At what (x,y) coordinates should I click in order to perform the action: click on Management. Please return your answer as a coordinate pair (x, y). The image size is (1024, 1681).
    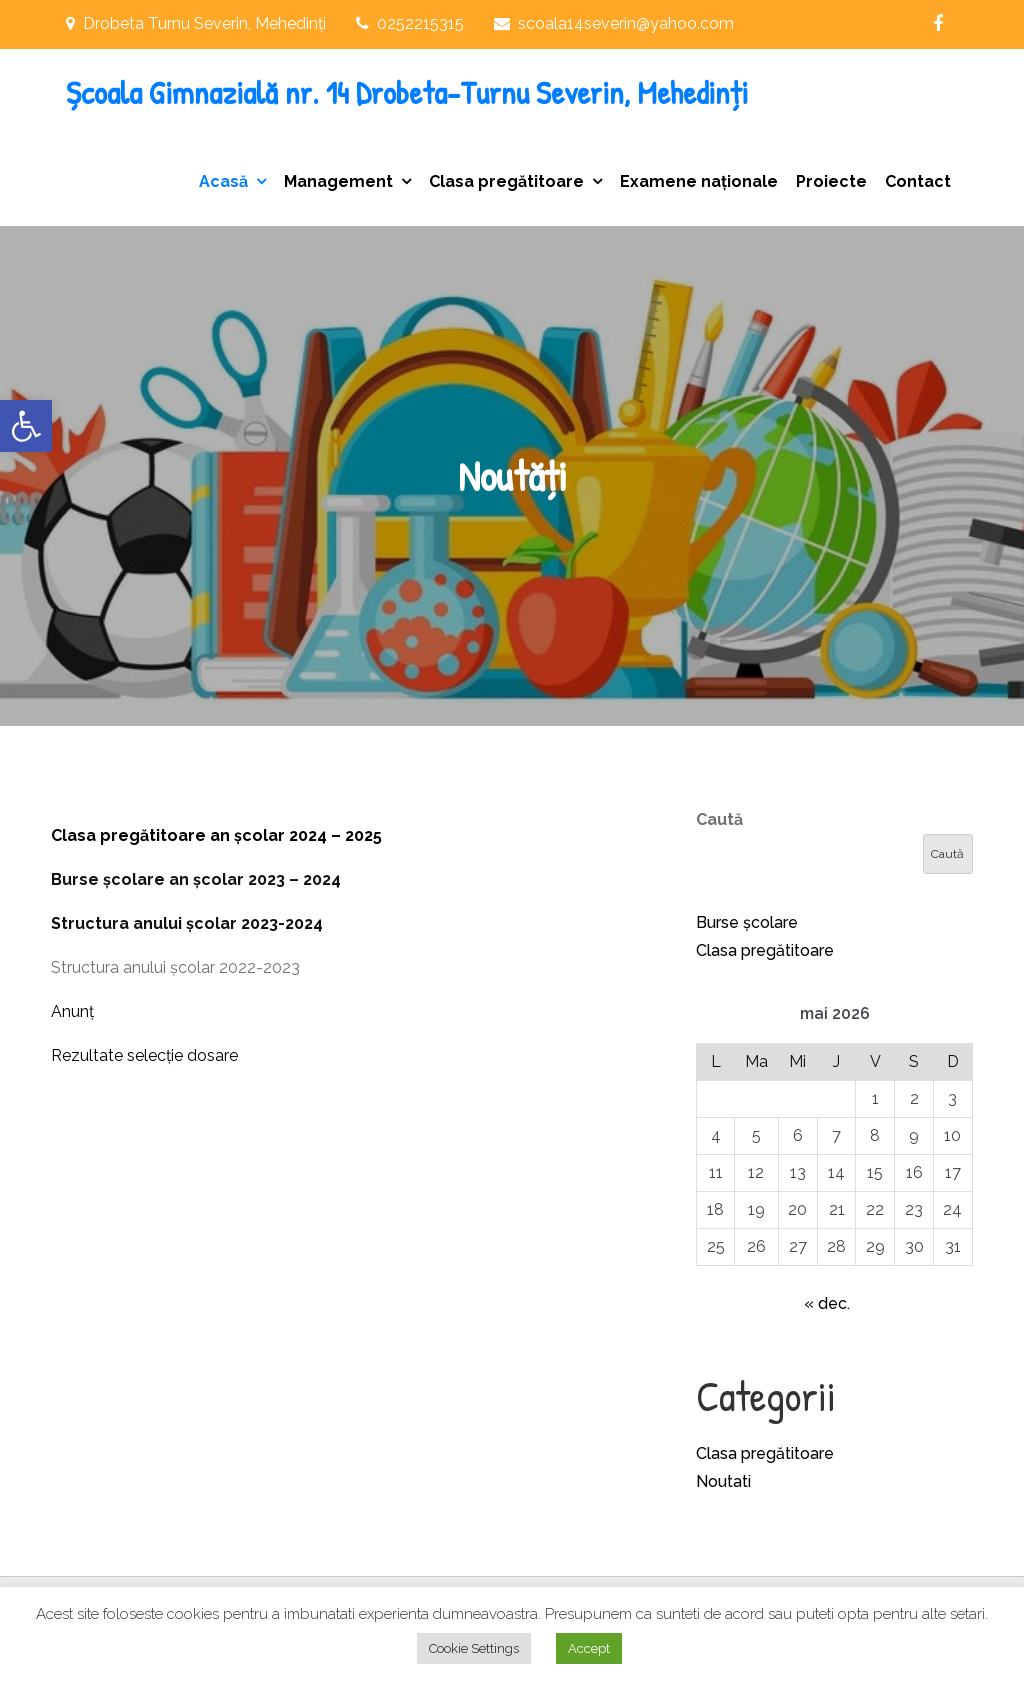
    Looking at the image, I should click on (338, 181).